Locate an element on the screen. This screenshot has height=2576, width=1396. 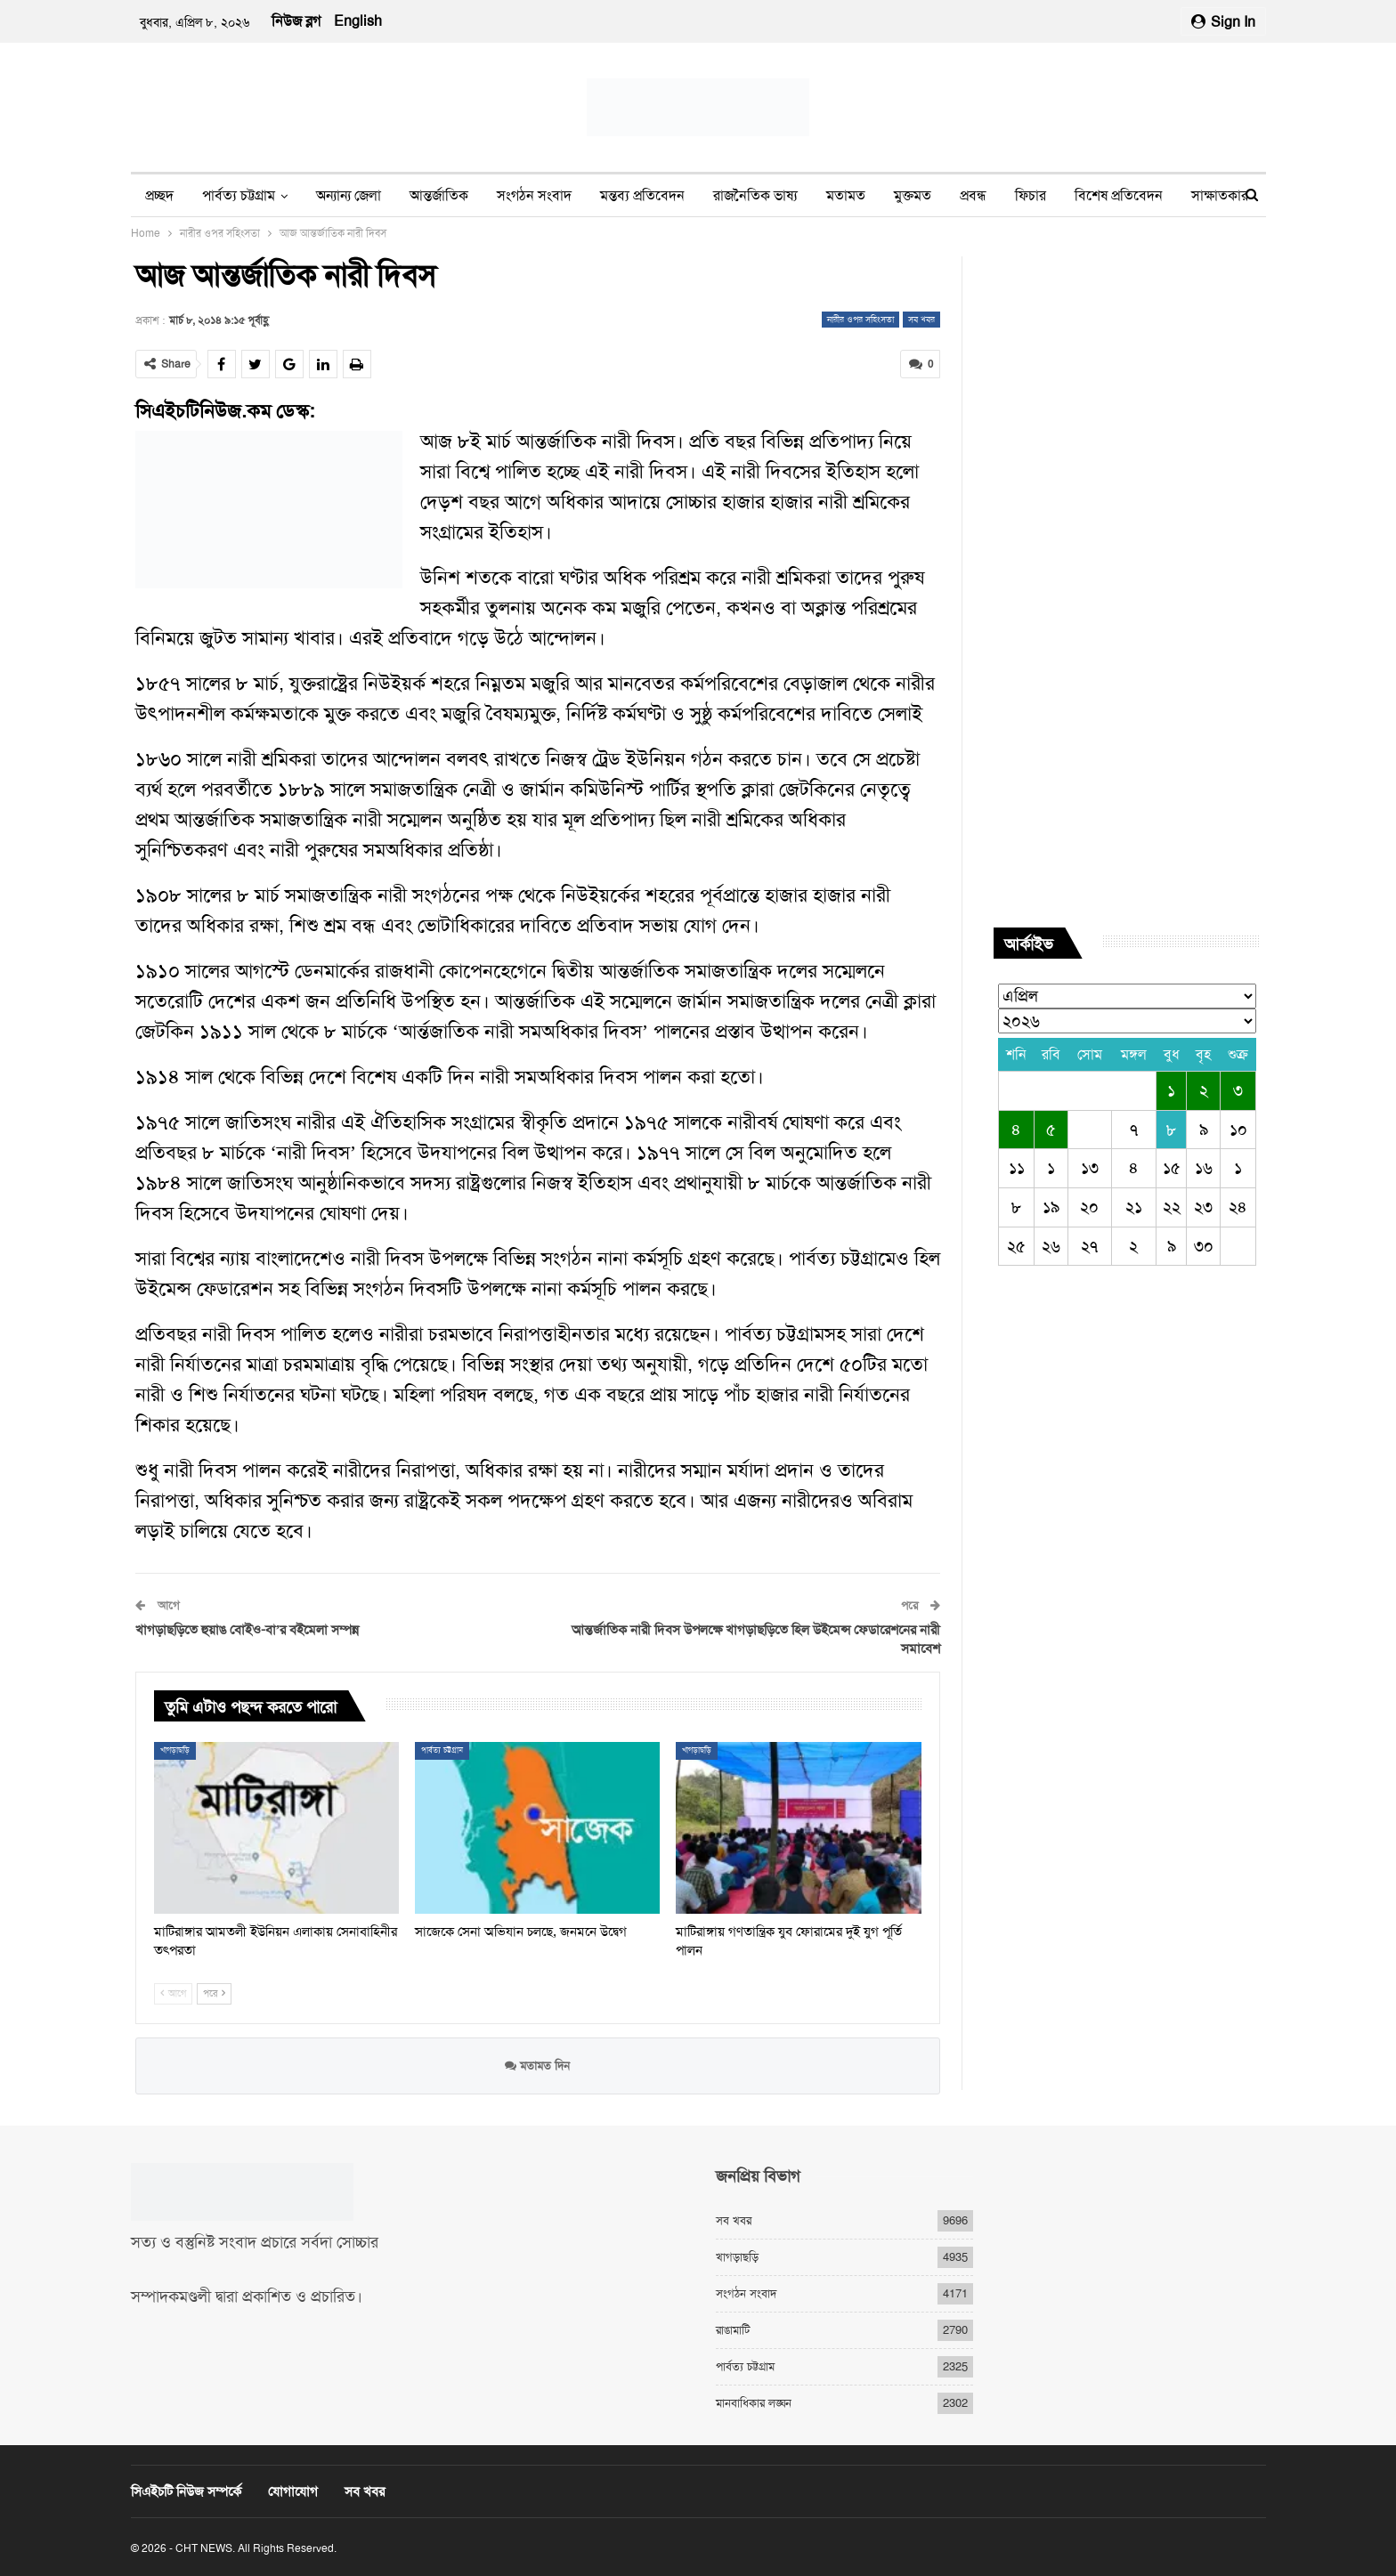
মন্তব্য প্রতিবেদন is located at coordinates (642, 195).